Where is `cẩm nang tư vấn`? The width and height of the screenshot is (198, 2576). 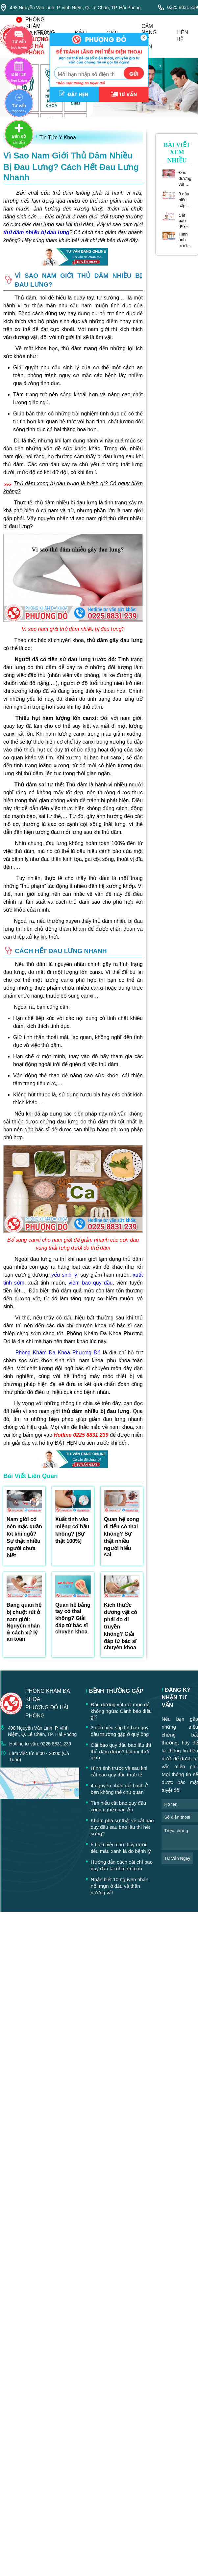
cẩm nang tư vấn is located at coordinates (149, 36).